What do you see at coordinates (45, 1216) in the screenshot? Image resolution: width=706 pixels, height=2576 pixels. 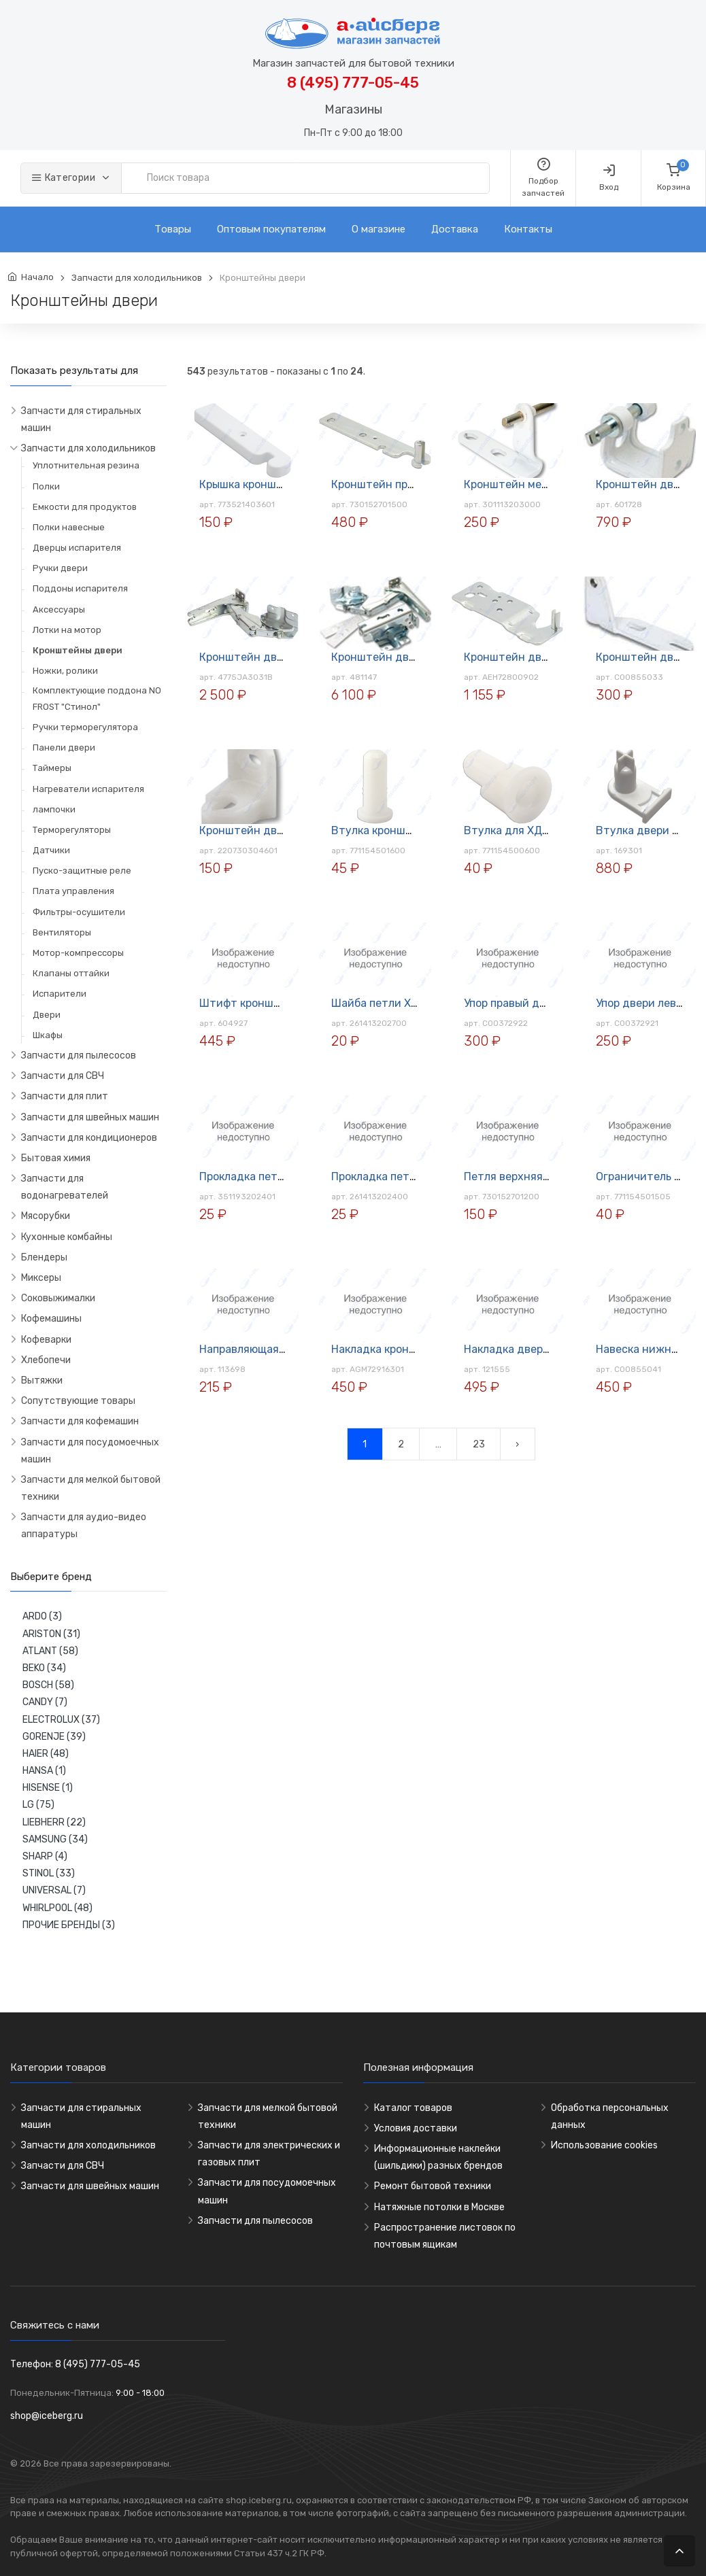 I see `Мясорубки` at bounding box center [45, 1216].